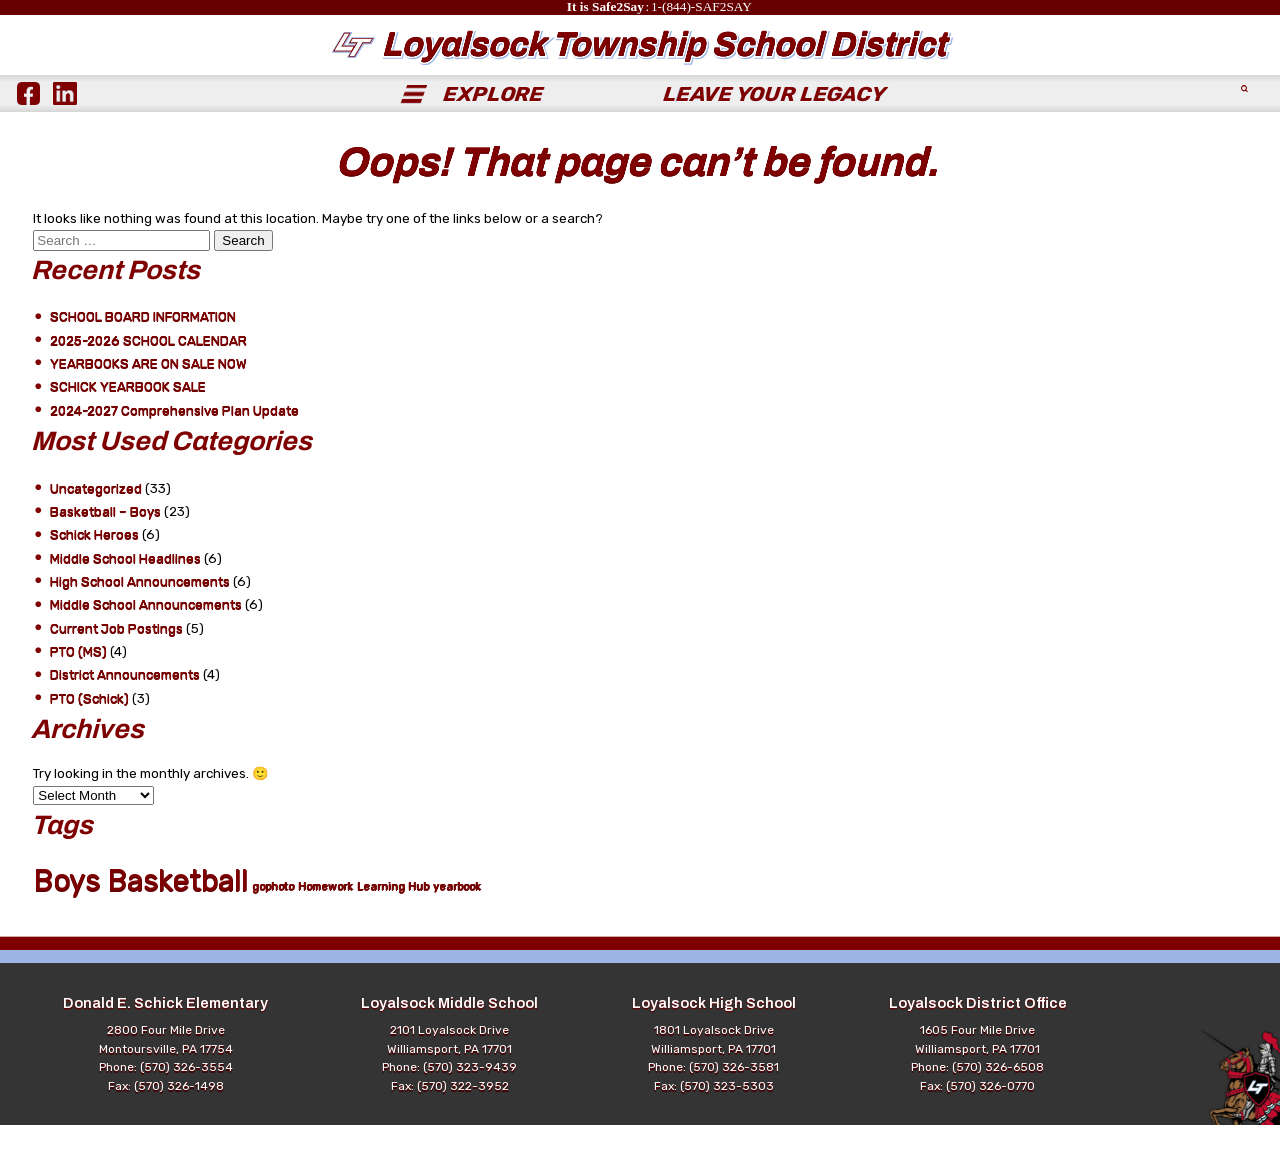 Image resolution: width=1280 pixels, height=1160 pixels. What do you see at coordinates (148, 375) in the screenshot?
I see `2025-2026 SCHOOL CALENDAR` at bounding box center [148, 375].